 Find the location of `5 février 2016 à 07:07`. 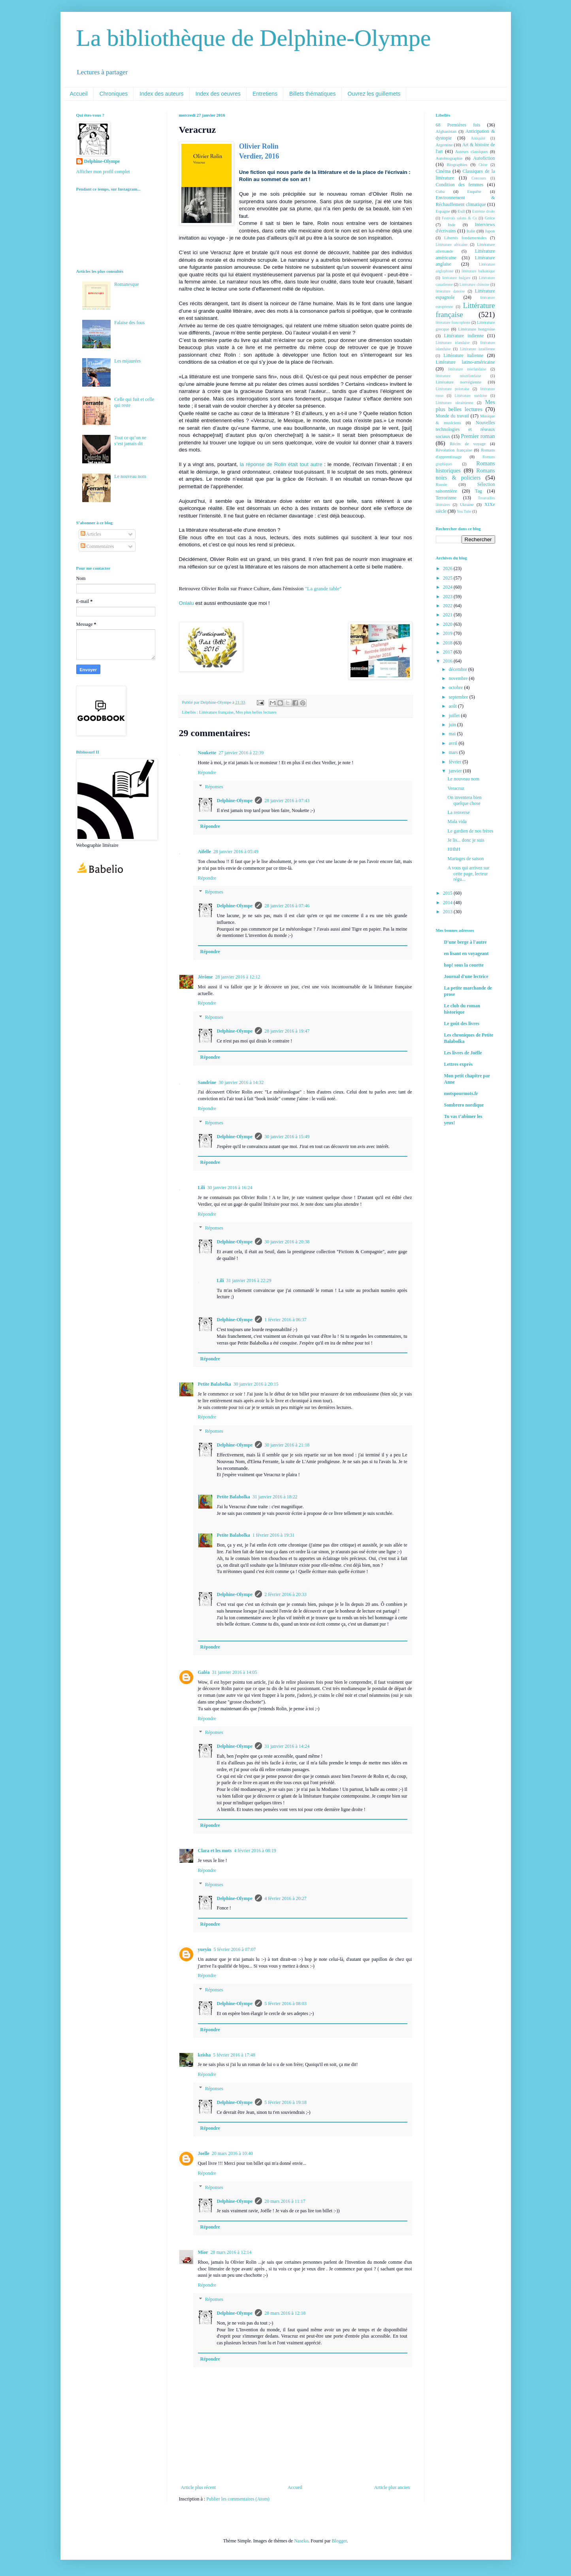

5 février 2016 à 07:07 is located at coordinates (235, 1949).